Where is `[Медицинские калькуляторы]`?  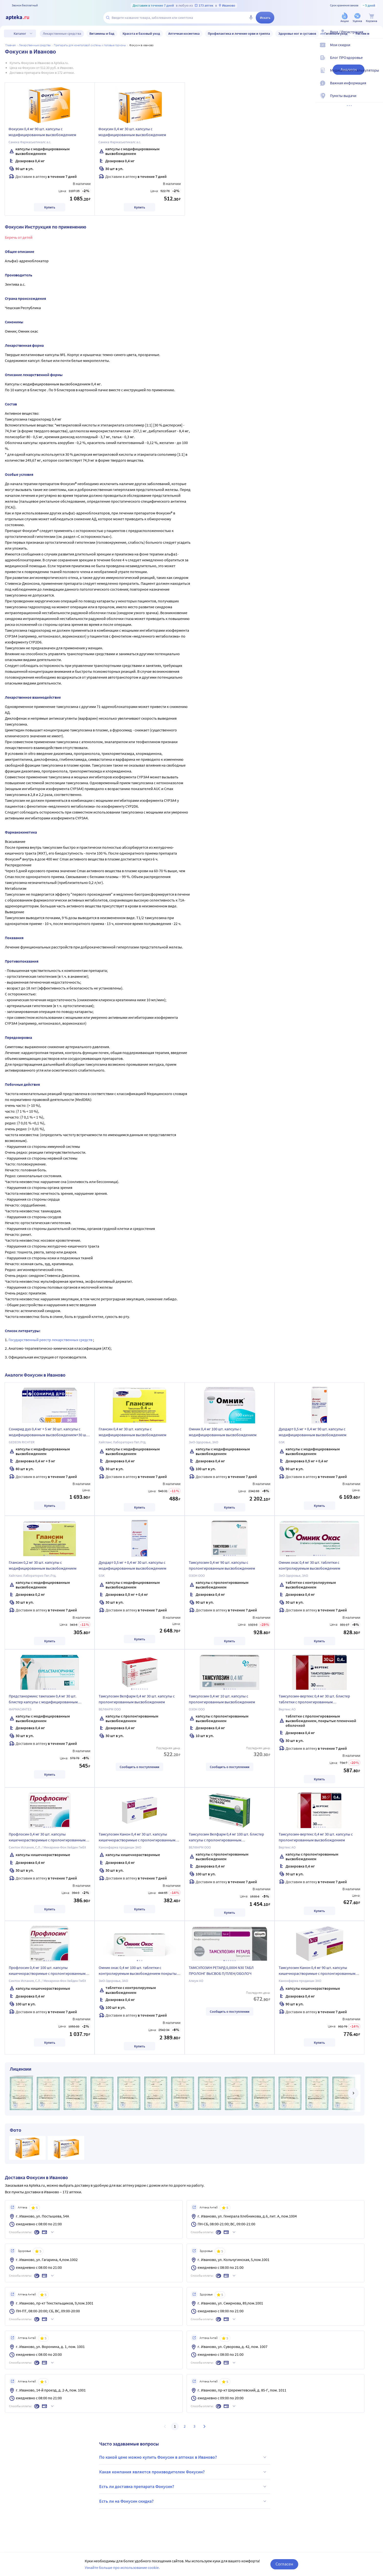 [Медицинские калькуляторы] is located at coordinates (376, 74).